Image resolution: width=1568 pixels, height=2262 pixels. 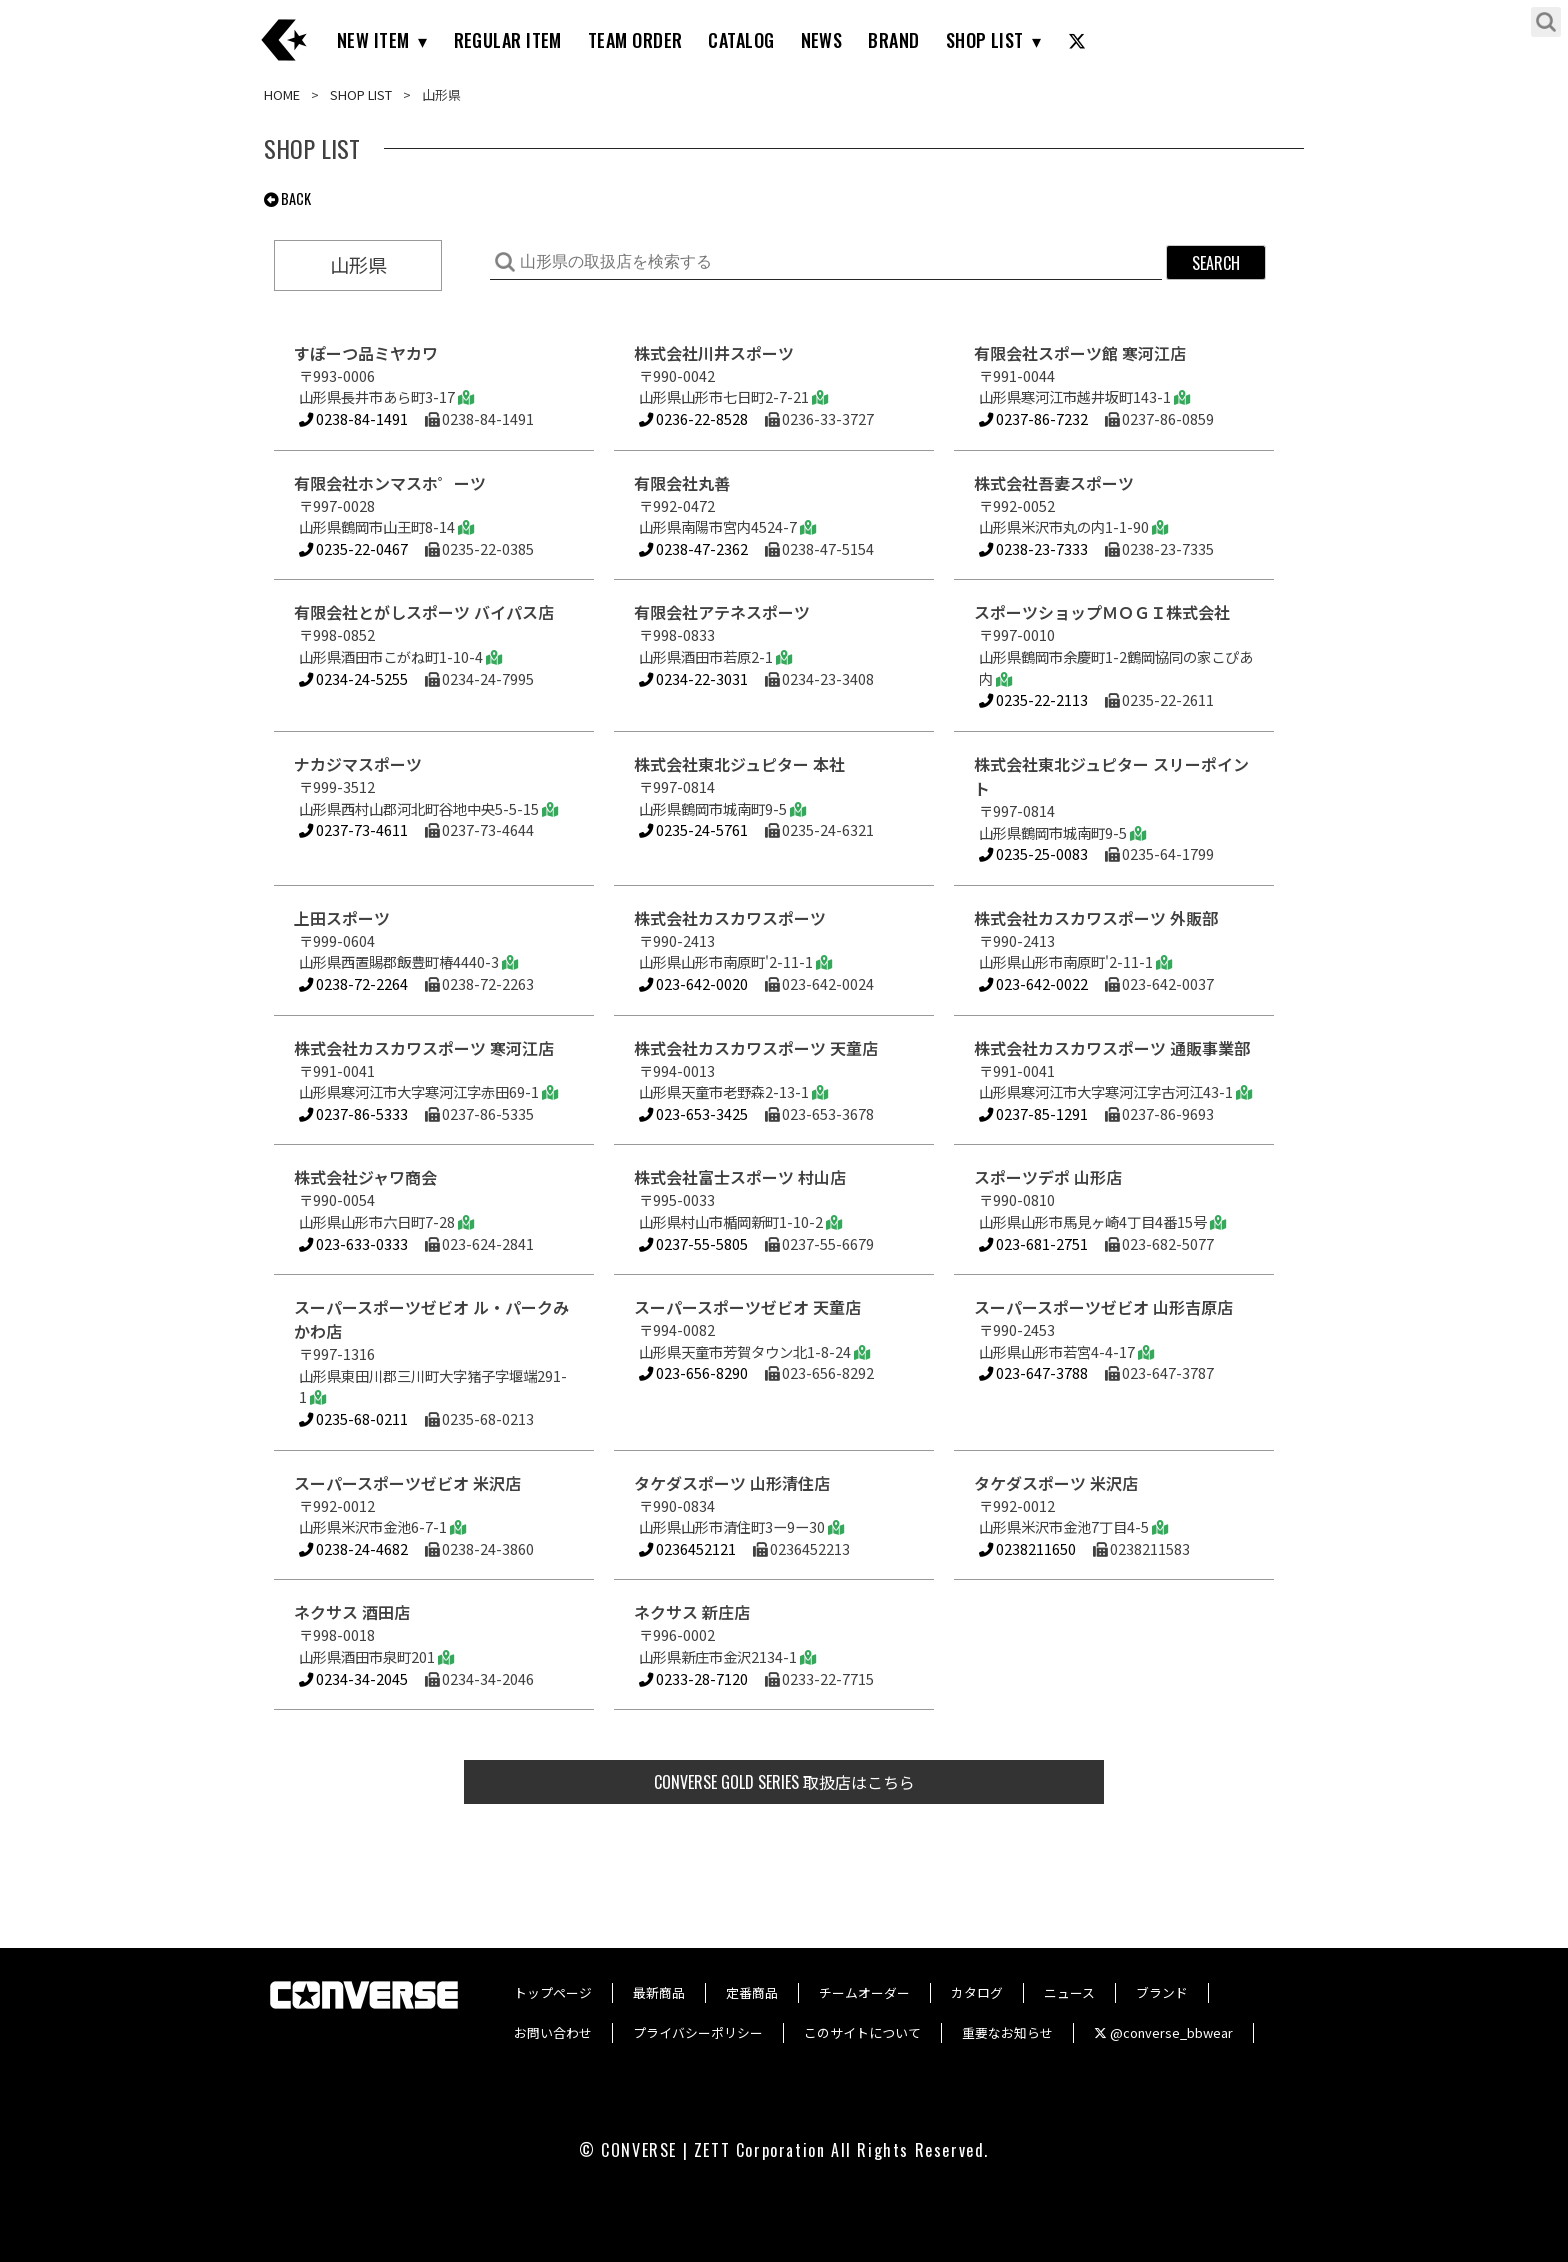 What do you see at coordinates (635, 40) in the screenshot?
I see `TEAM ORDER` at bounding box center [635, 40].